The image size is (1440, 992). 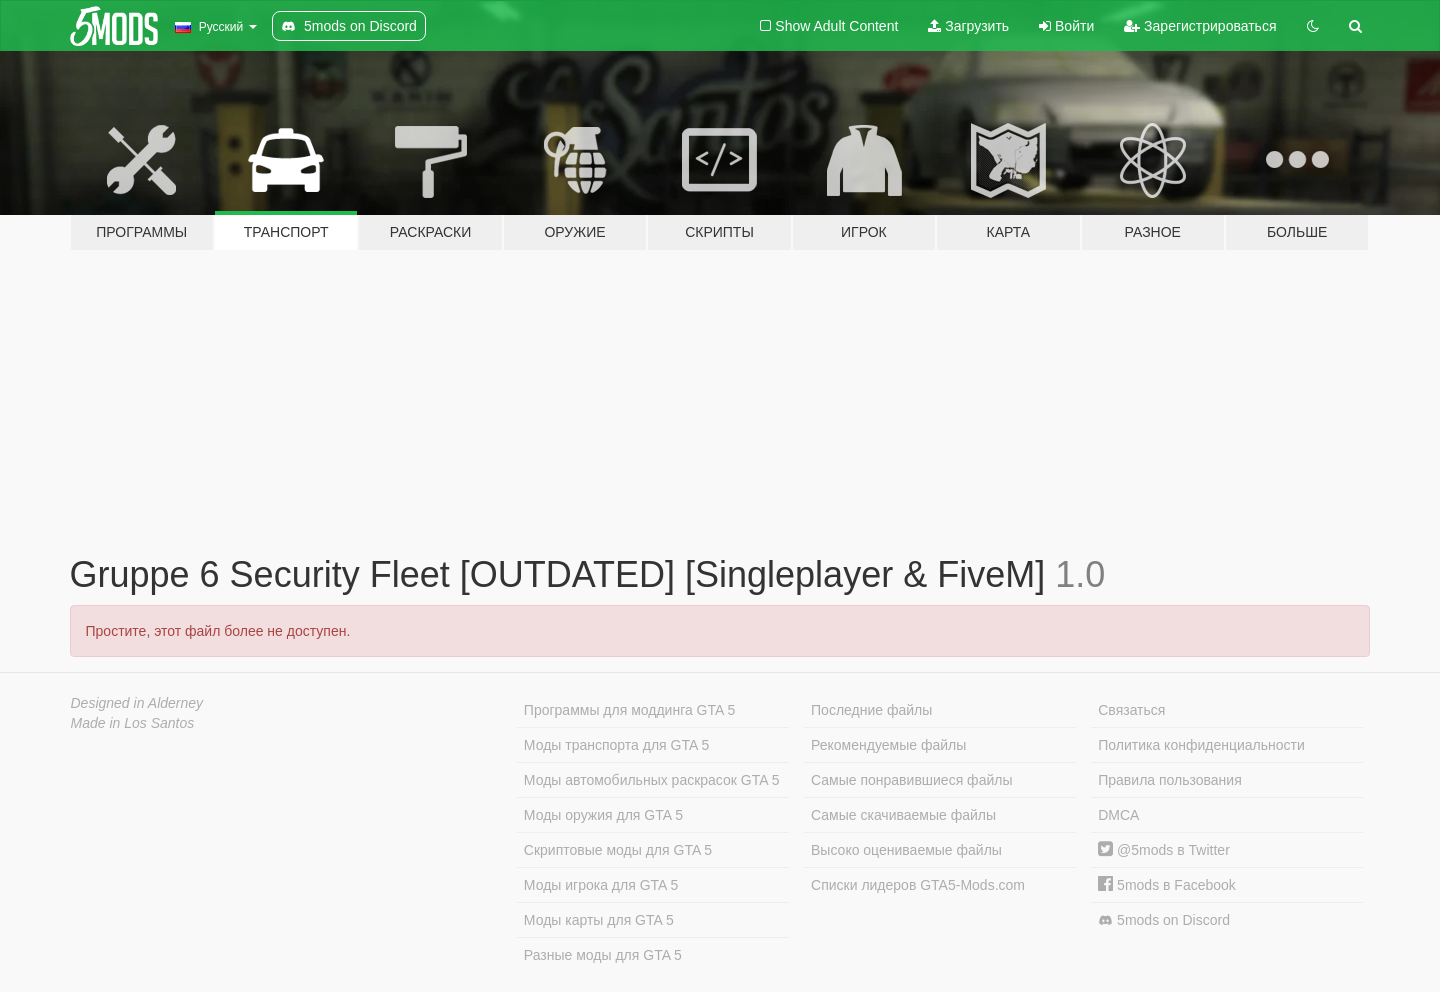 What do you see at coordinates (603, 955) in the screenshot?
I see `Разные моды для GTA 5` at bounding box center [603, 955].